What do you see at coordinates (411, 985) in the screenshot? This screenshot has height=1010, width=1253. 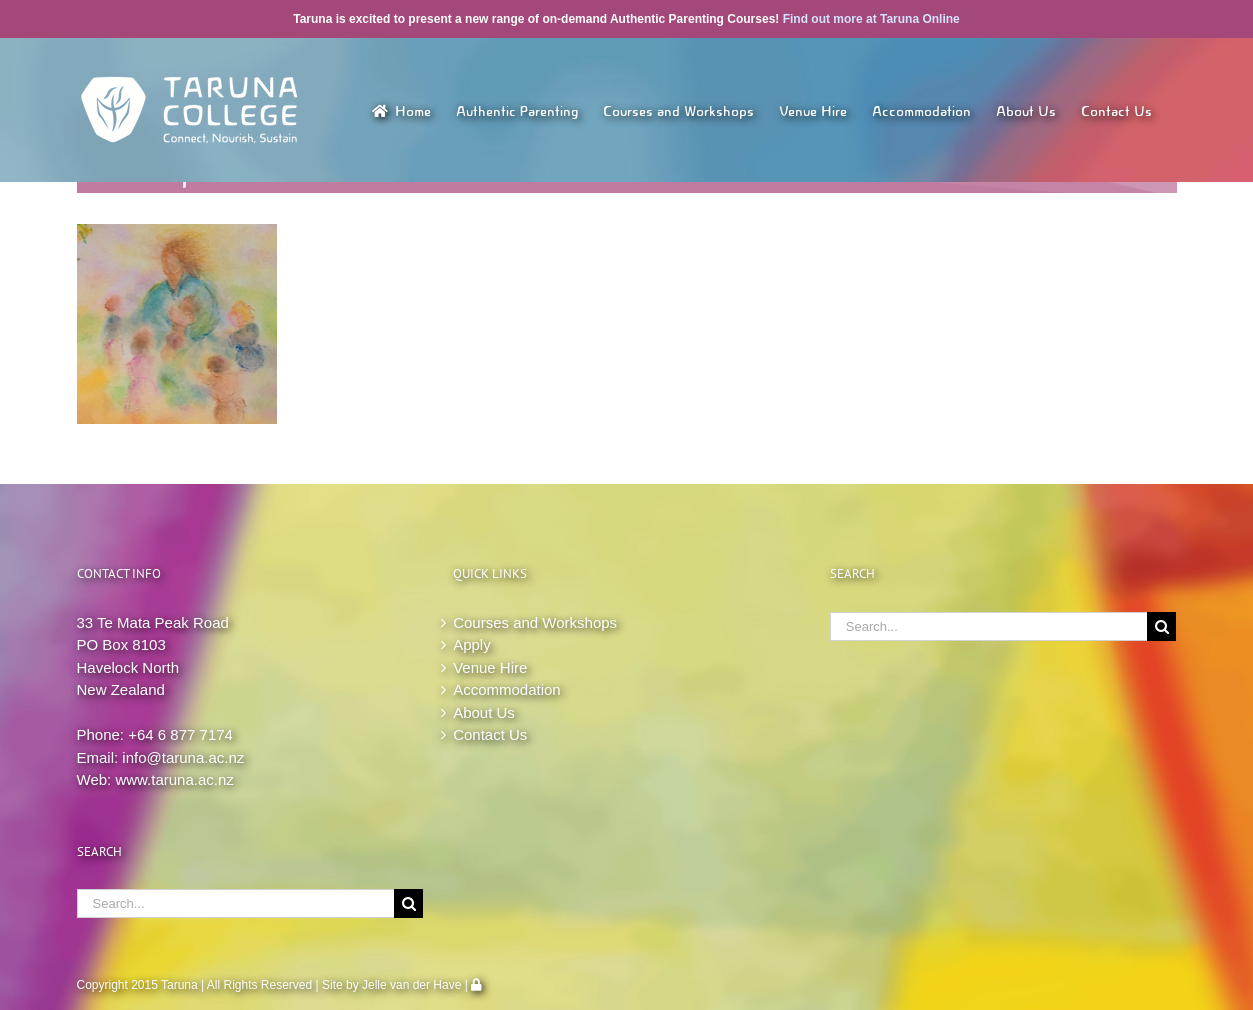 I see `Jelle van der Have` at bounding box center [411, 985].